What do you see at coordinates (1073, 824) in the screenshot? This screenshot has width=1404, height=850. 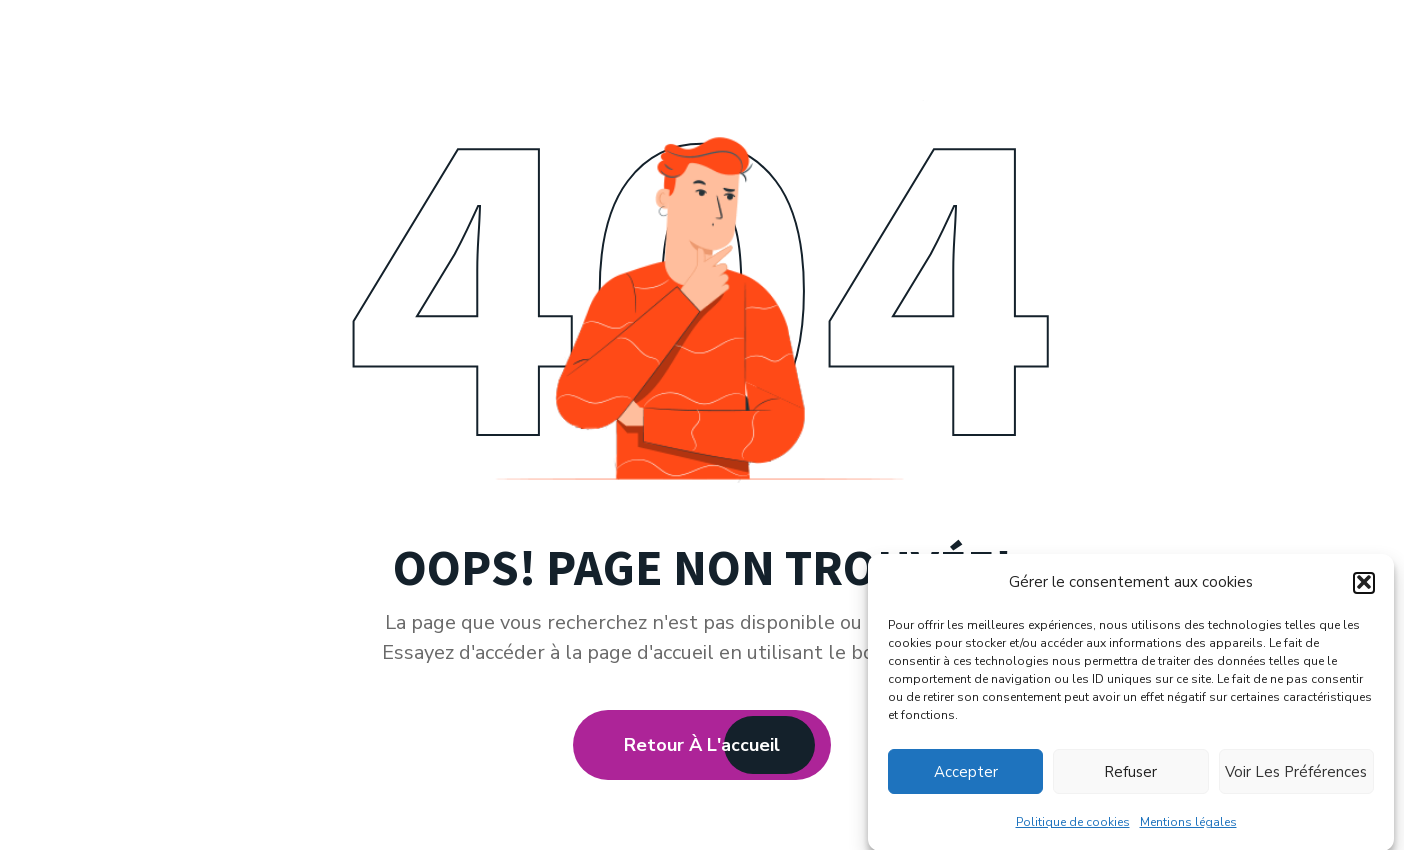 I see `Politique de cookies` at bounding box center [1073, 824].